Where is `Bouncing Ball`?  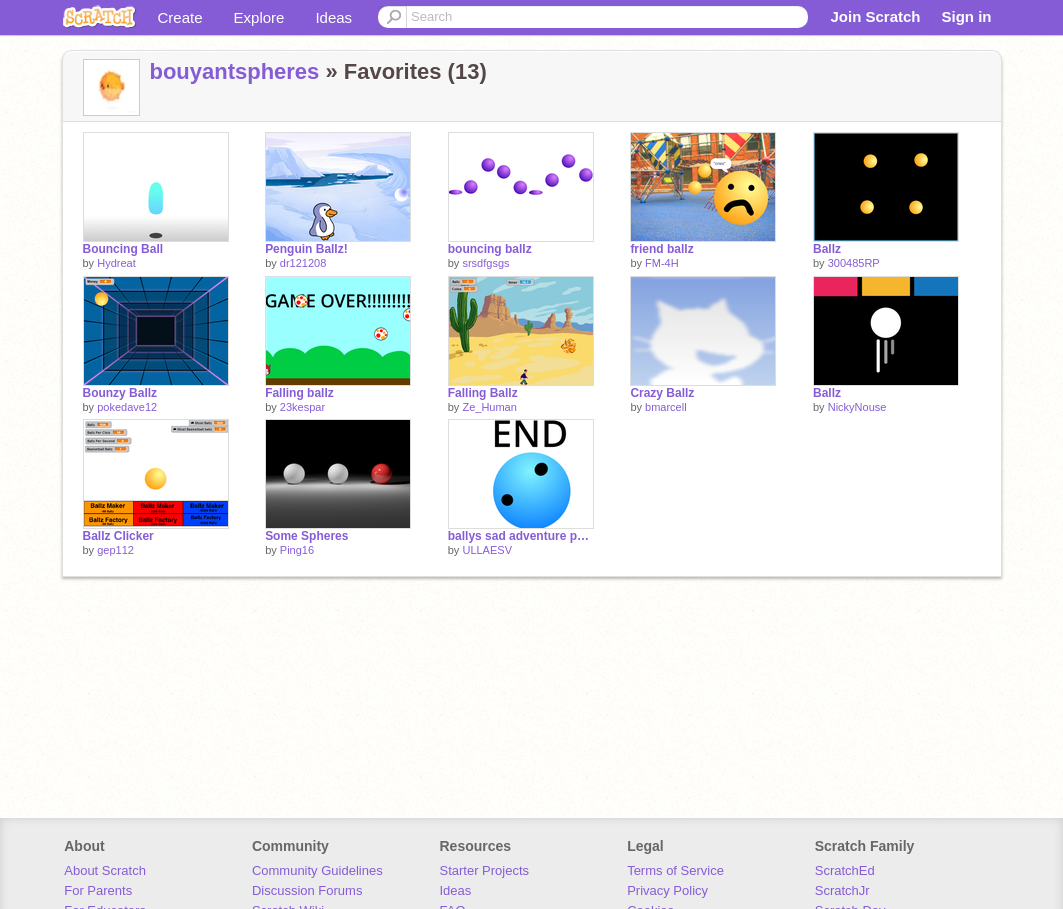 Bouncing Ball is located at coordinates (123, 249).